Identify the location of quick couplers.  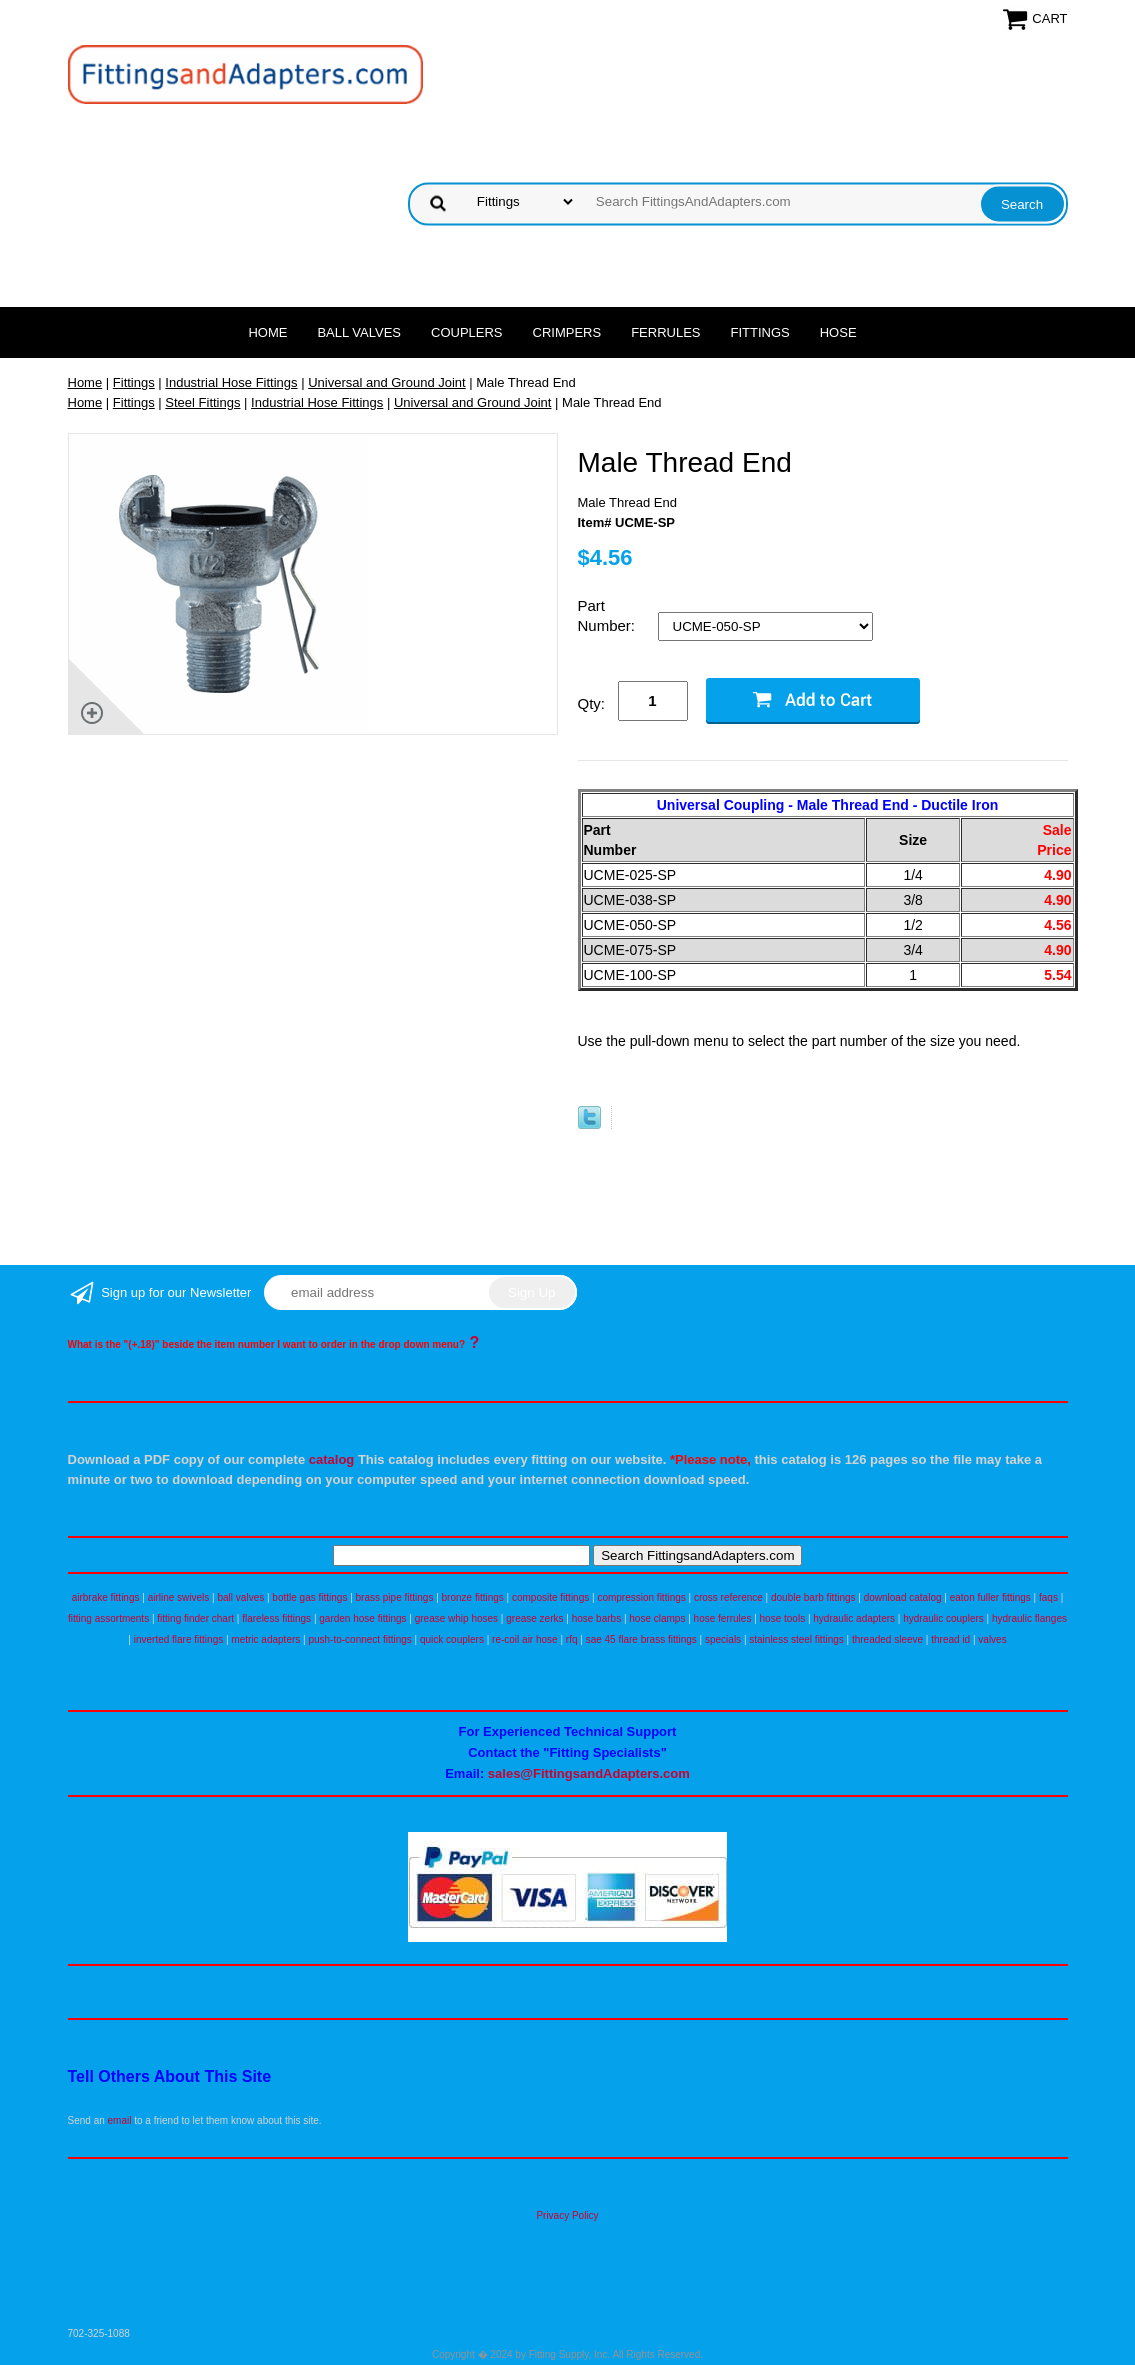
(452, 1639).